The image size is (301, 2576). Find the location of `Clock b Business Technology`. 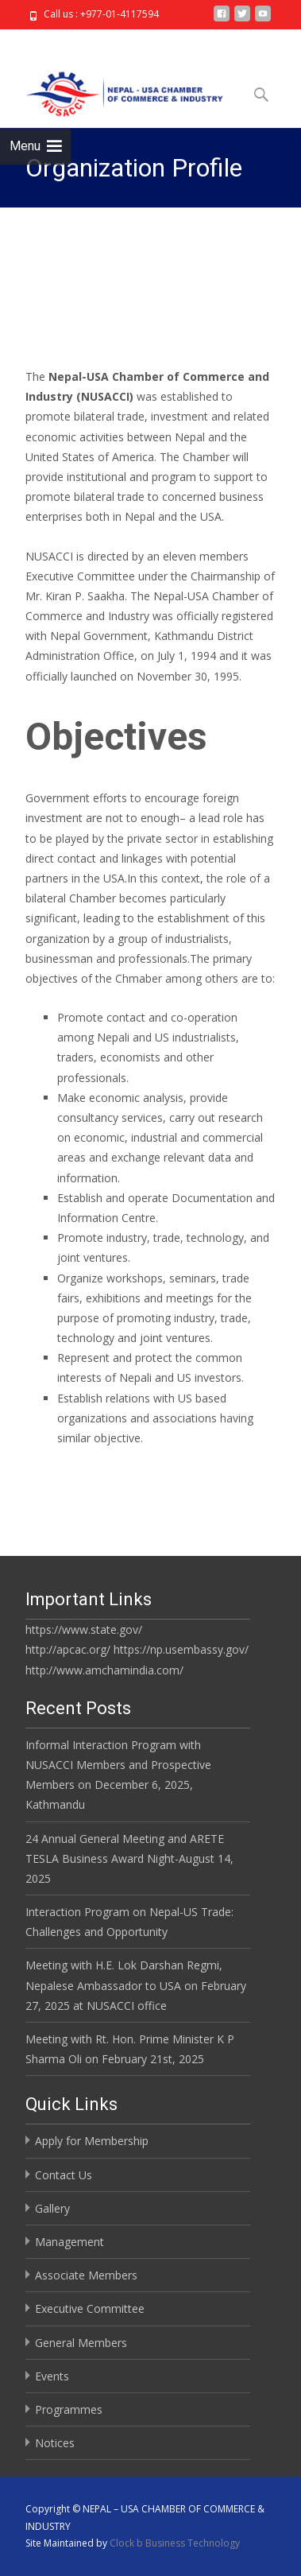

Clock b Business Technology is located at coordinates (175, 2543).